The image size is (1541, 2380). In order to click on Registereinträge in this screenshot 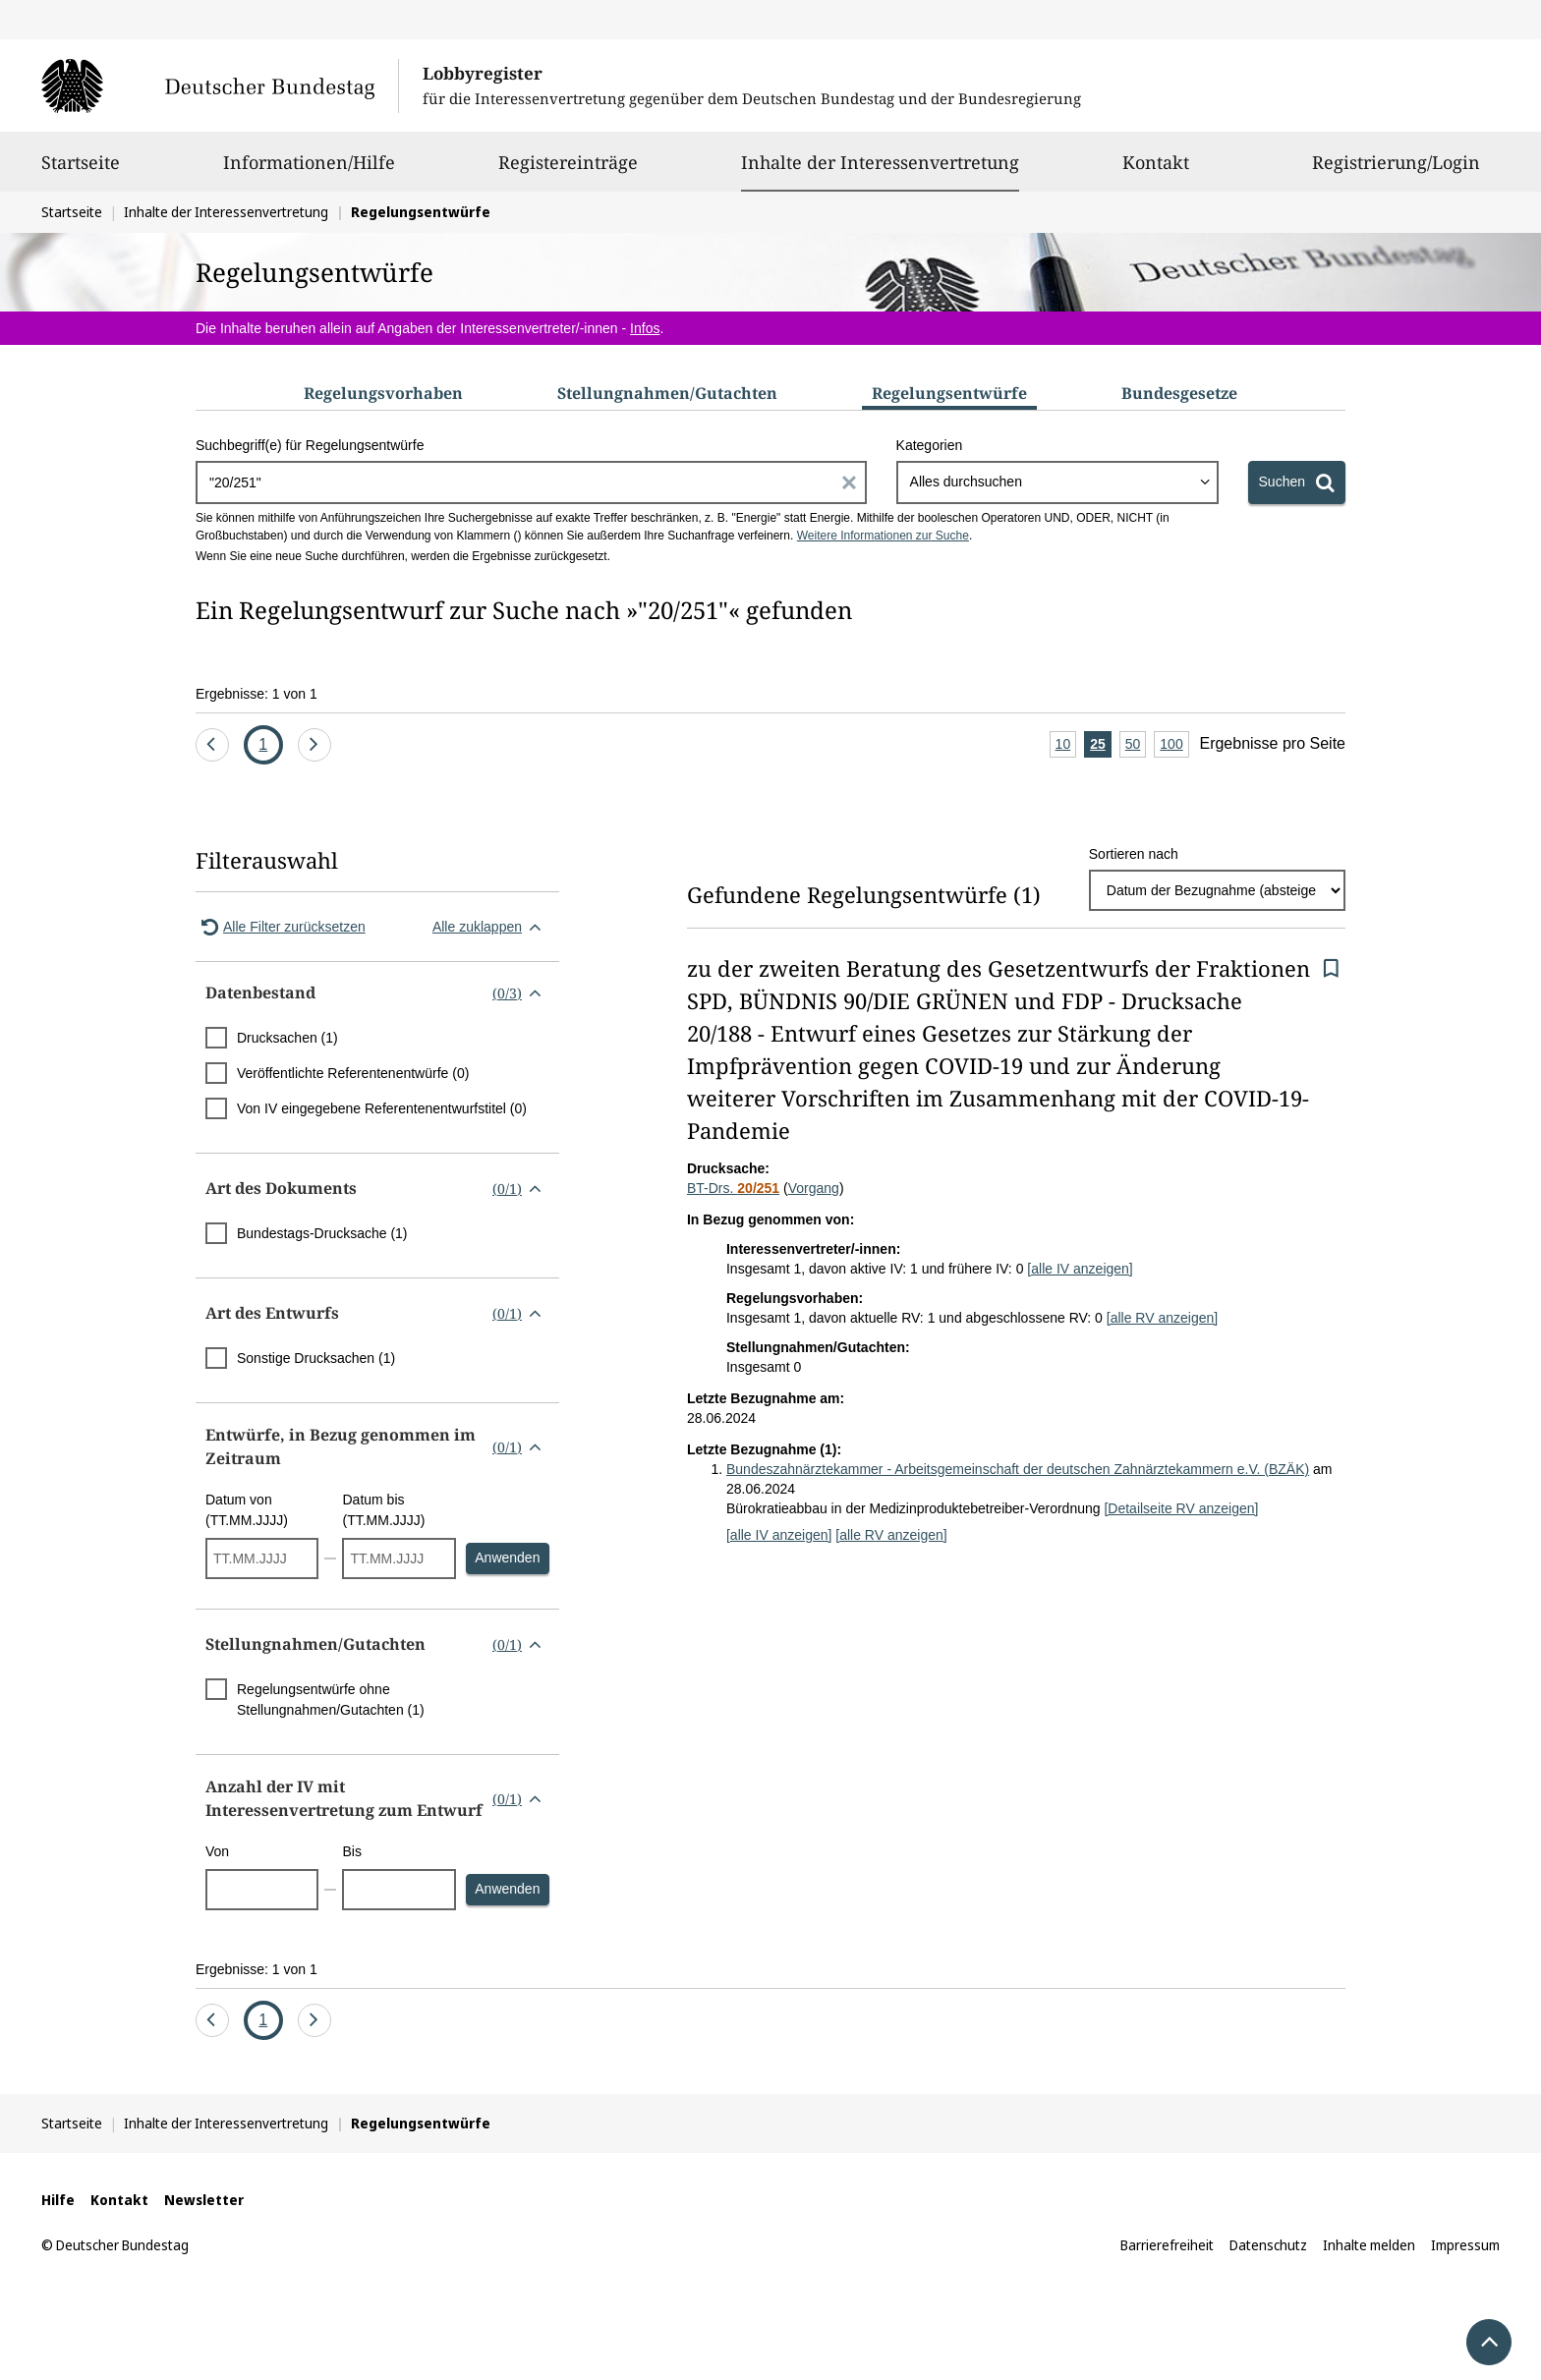, I will do `click(568, 171)`.